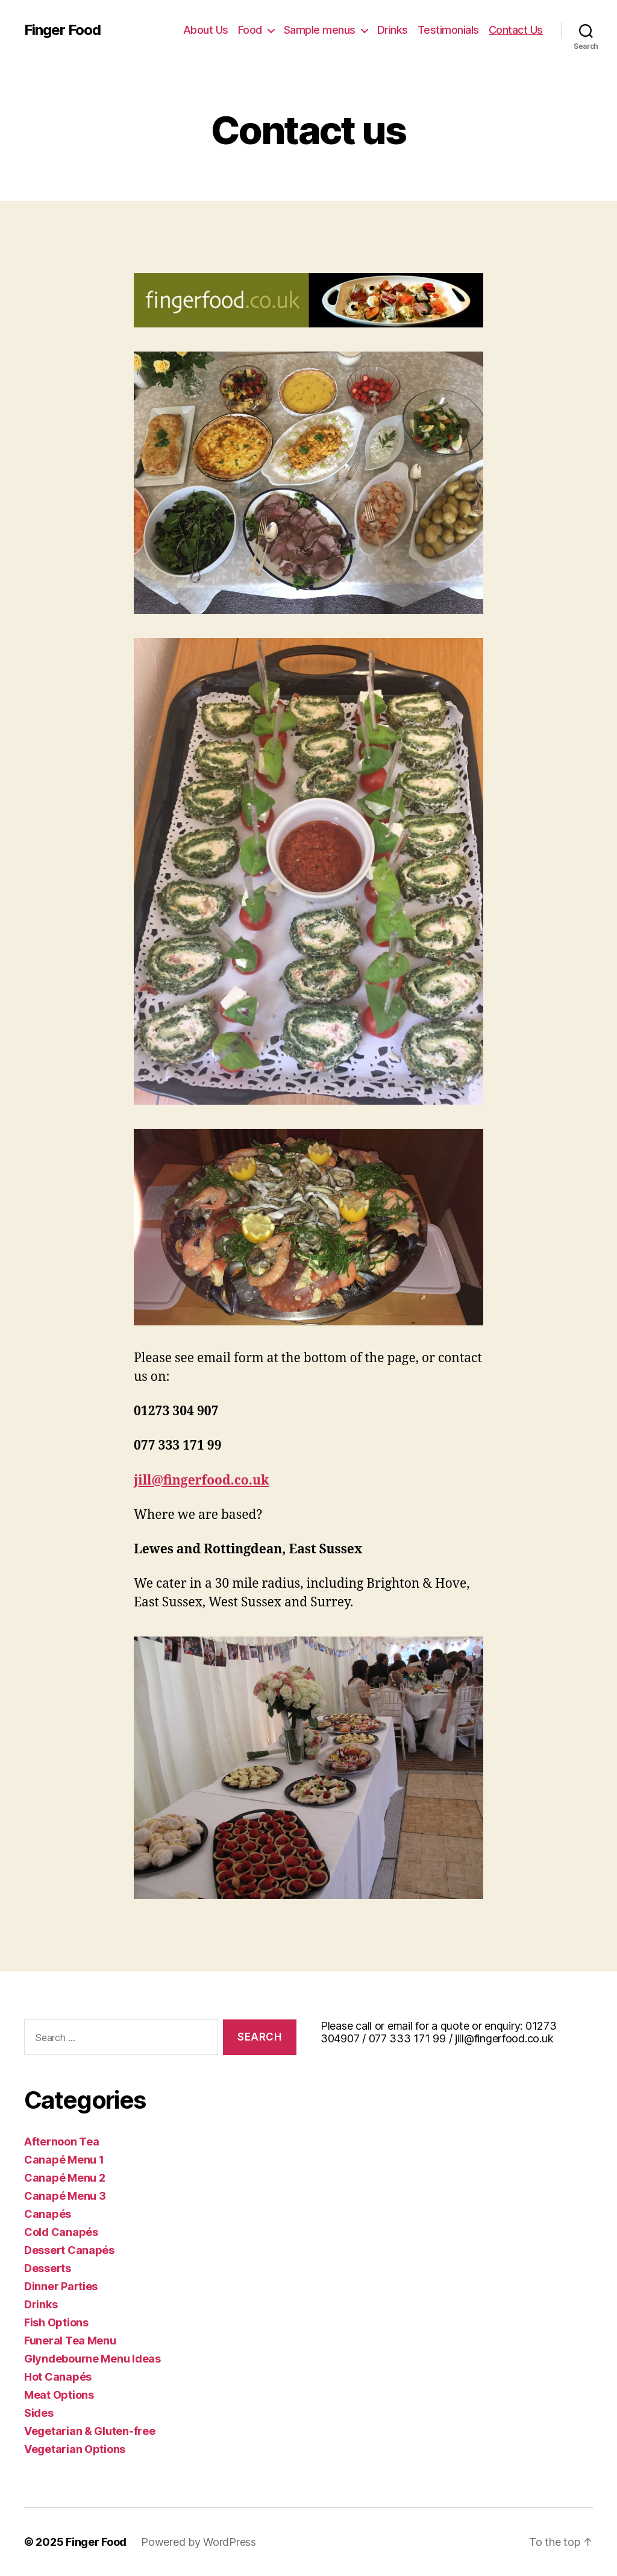 The image size is (617, 2576). Describe the element at coordinates (89, 2431) in the screenshot. I see `Vegetarian & Gluten-free` at that location.